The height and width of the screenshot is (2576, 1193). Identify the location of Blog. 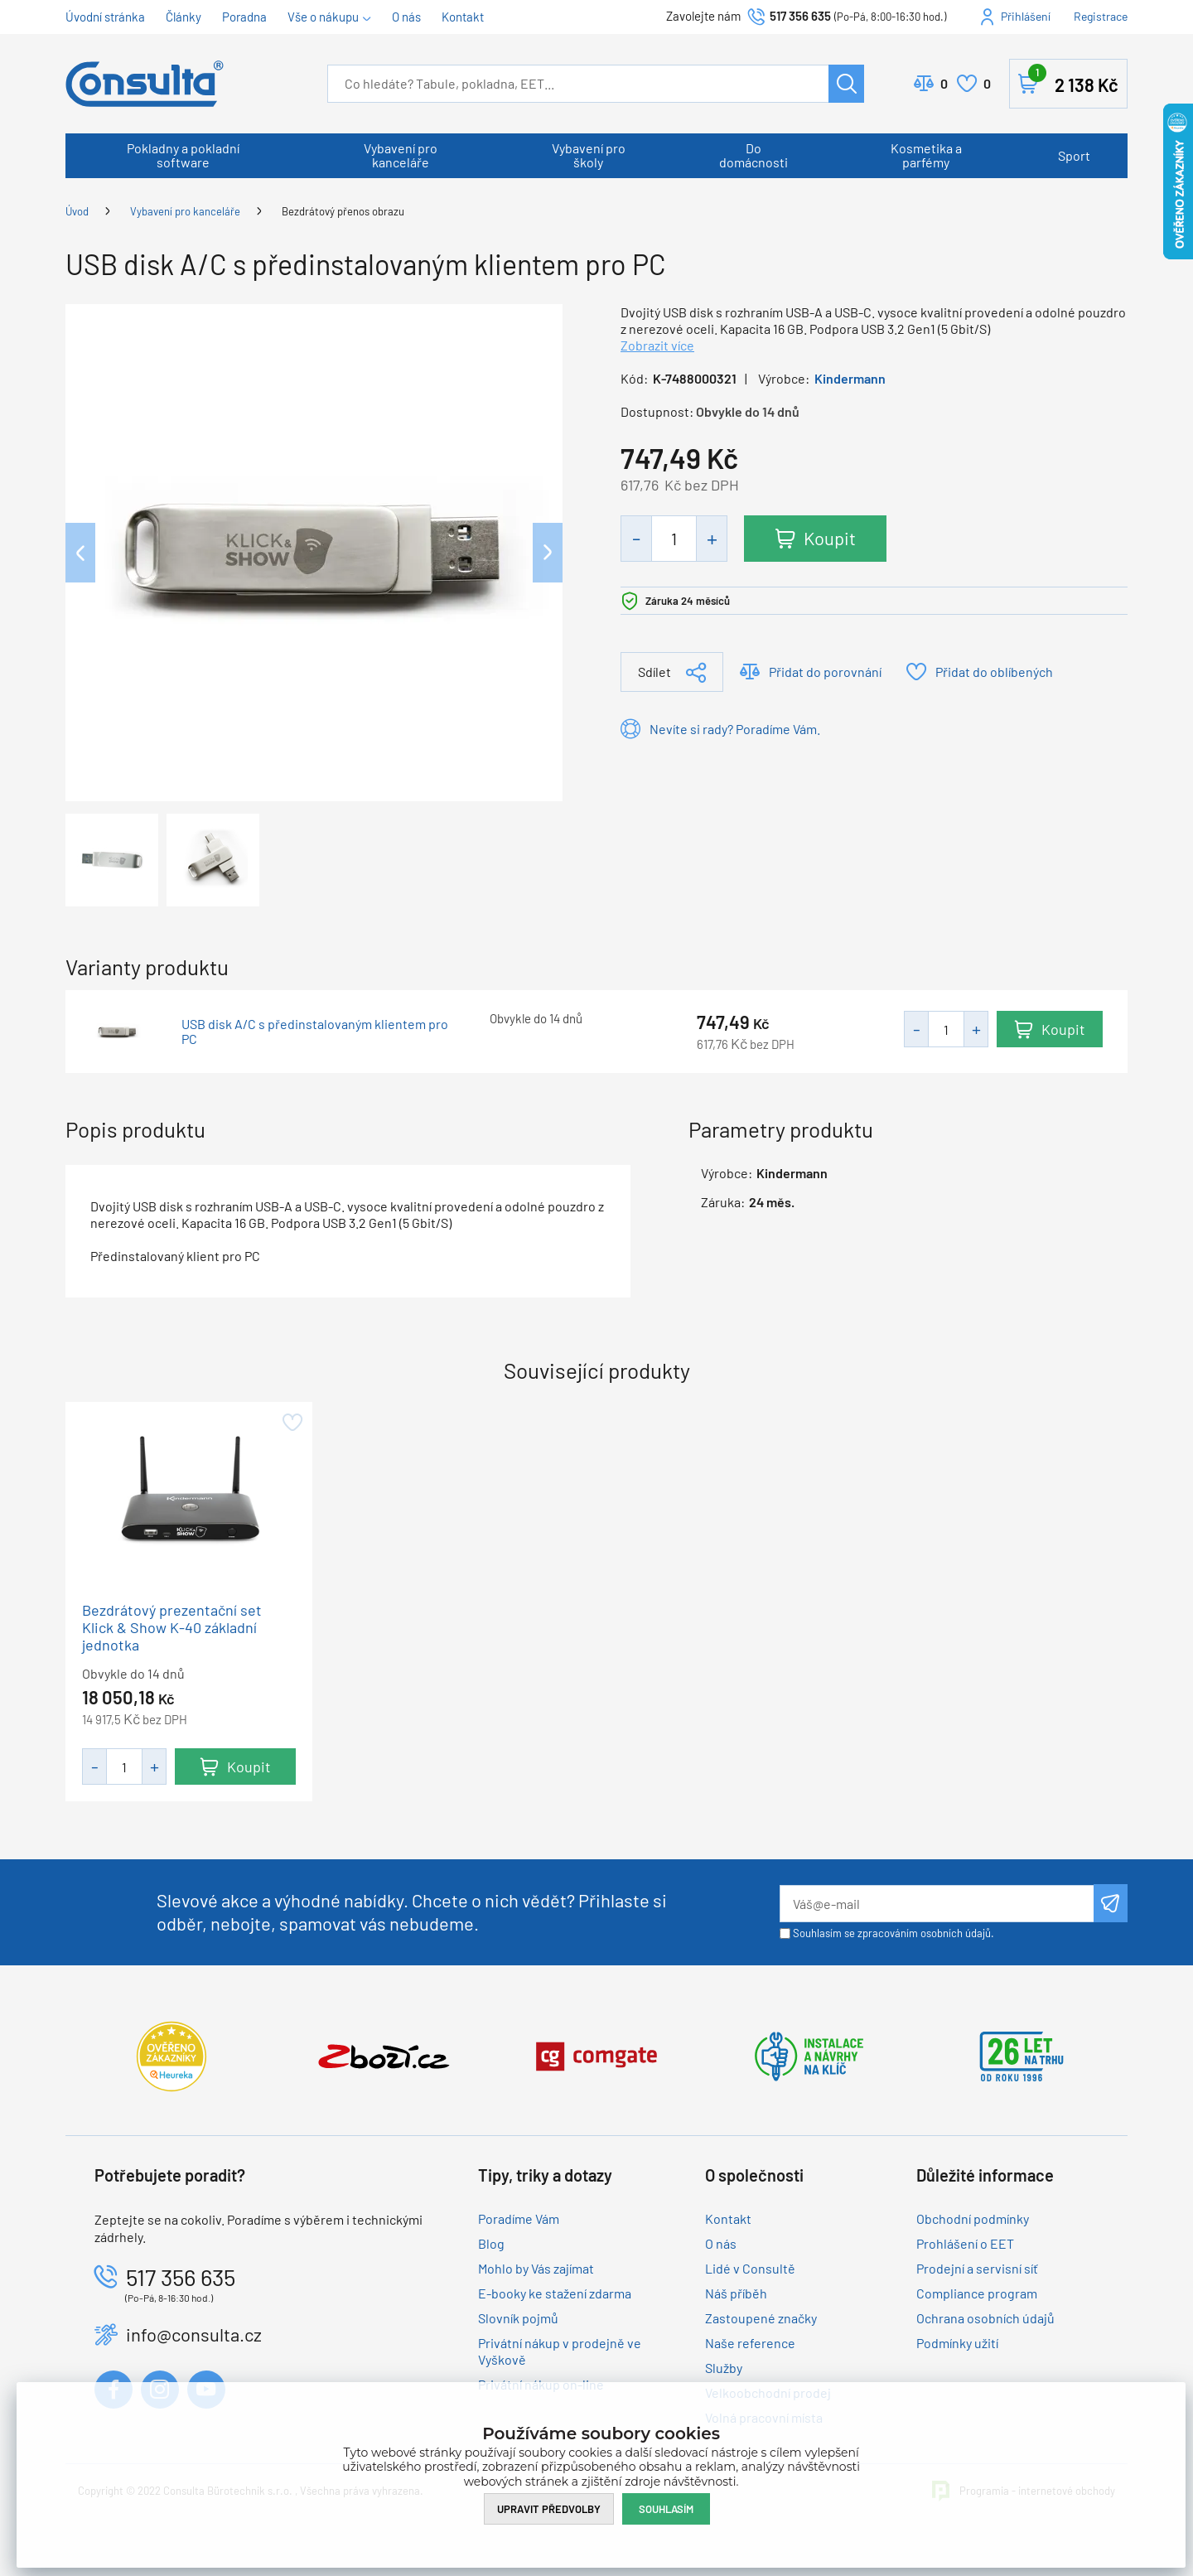
(491, 2243).